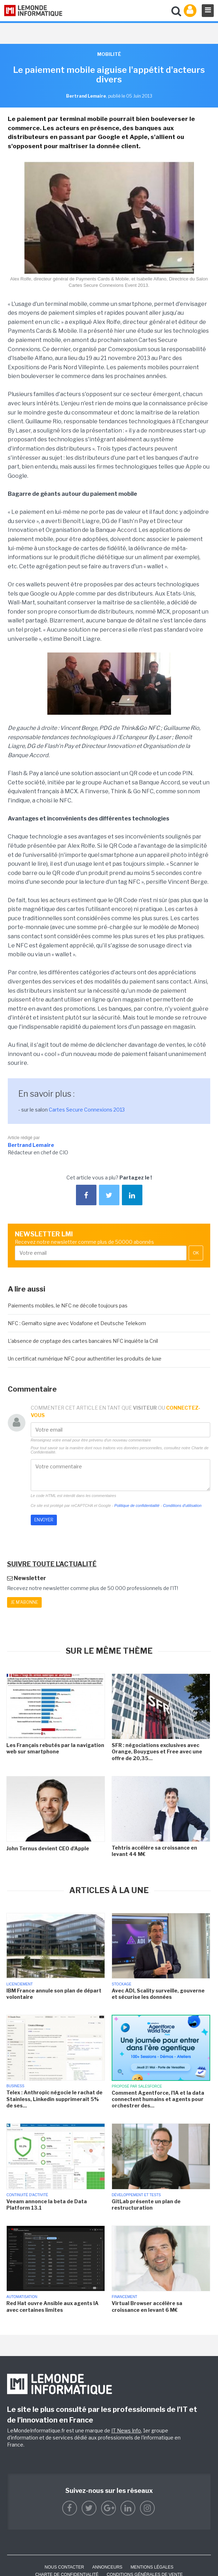  What do you see at coordinates (54, 2098) in the screenshot?
I see `Telex : Anthropic négocie le rachat de Stainless, Linkedin supprimerait 5% de ses...` at bounding box center [54, 2098].